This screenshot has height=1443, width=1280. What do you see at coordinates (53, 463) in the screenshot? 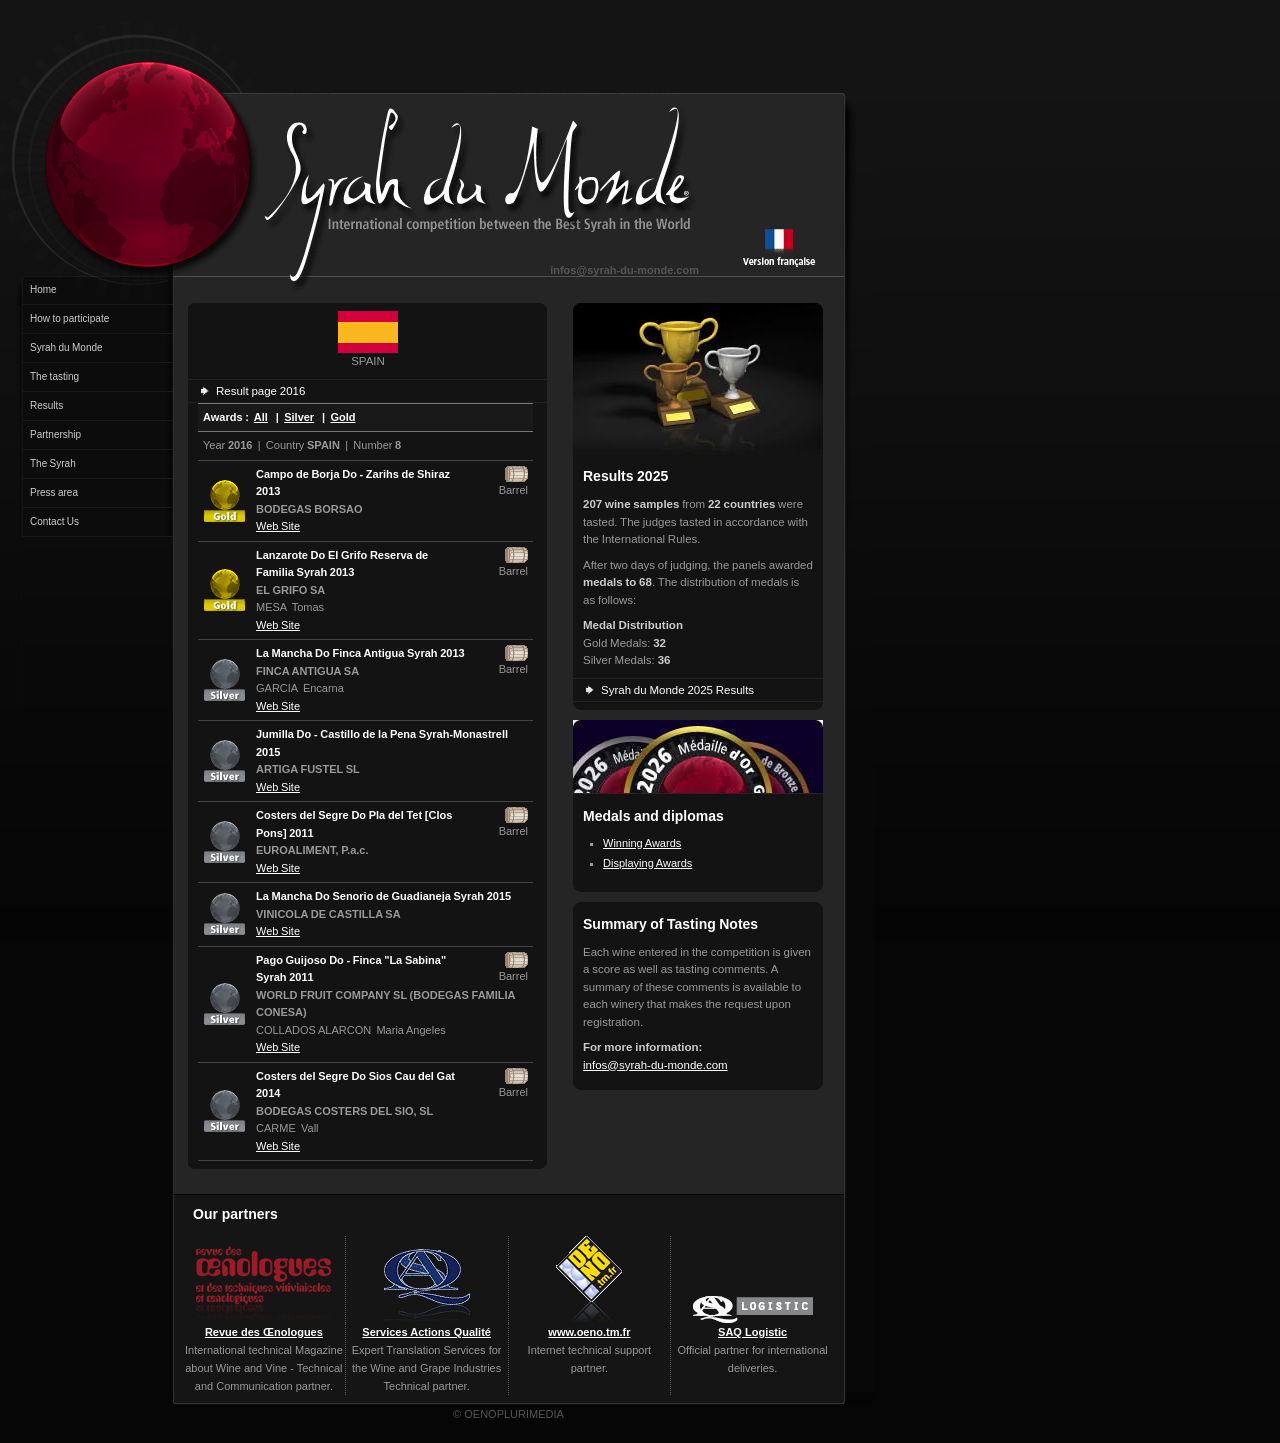
I see `The Syrah` at bounding box center [53, 463].